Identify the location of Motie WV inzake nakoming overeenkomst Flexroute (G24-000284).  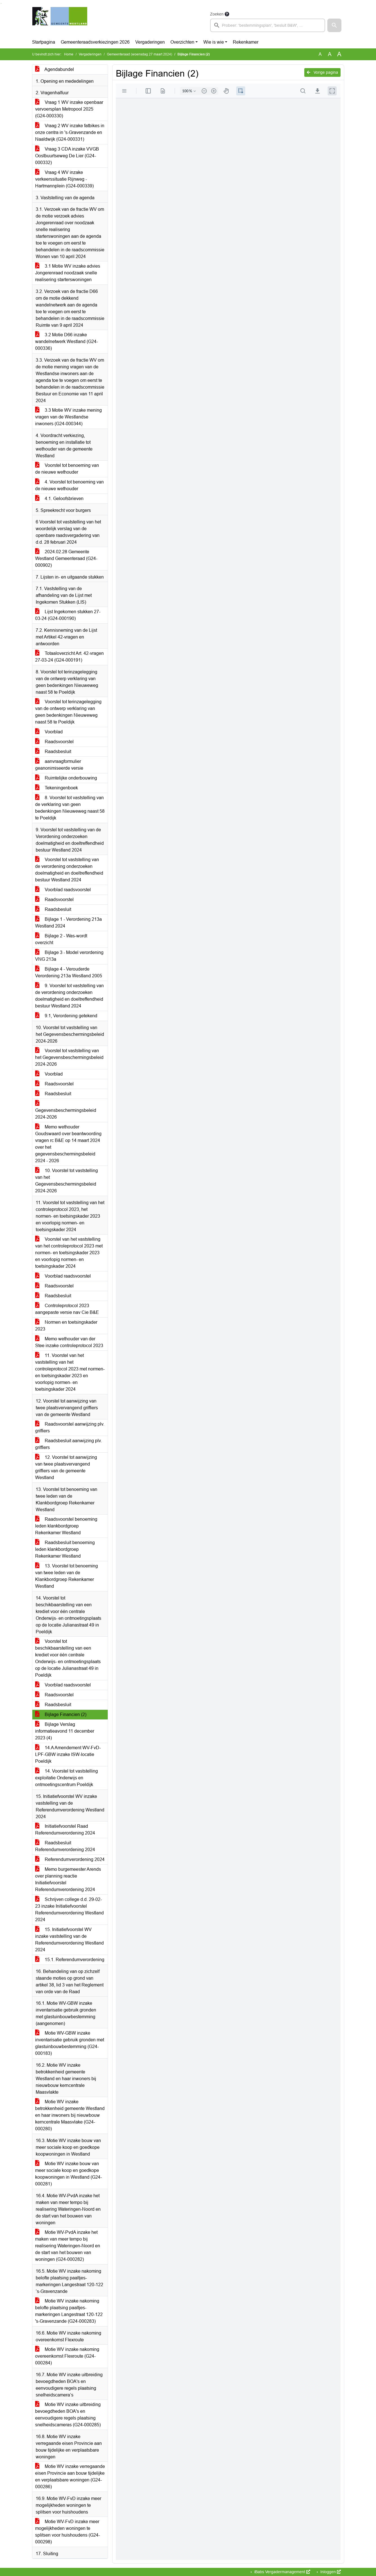
(67, 2356).